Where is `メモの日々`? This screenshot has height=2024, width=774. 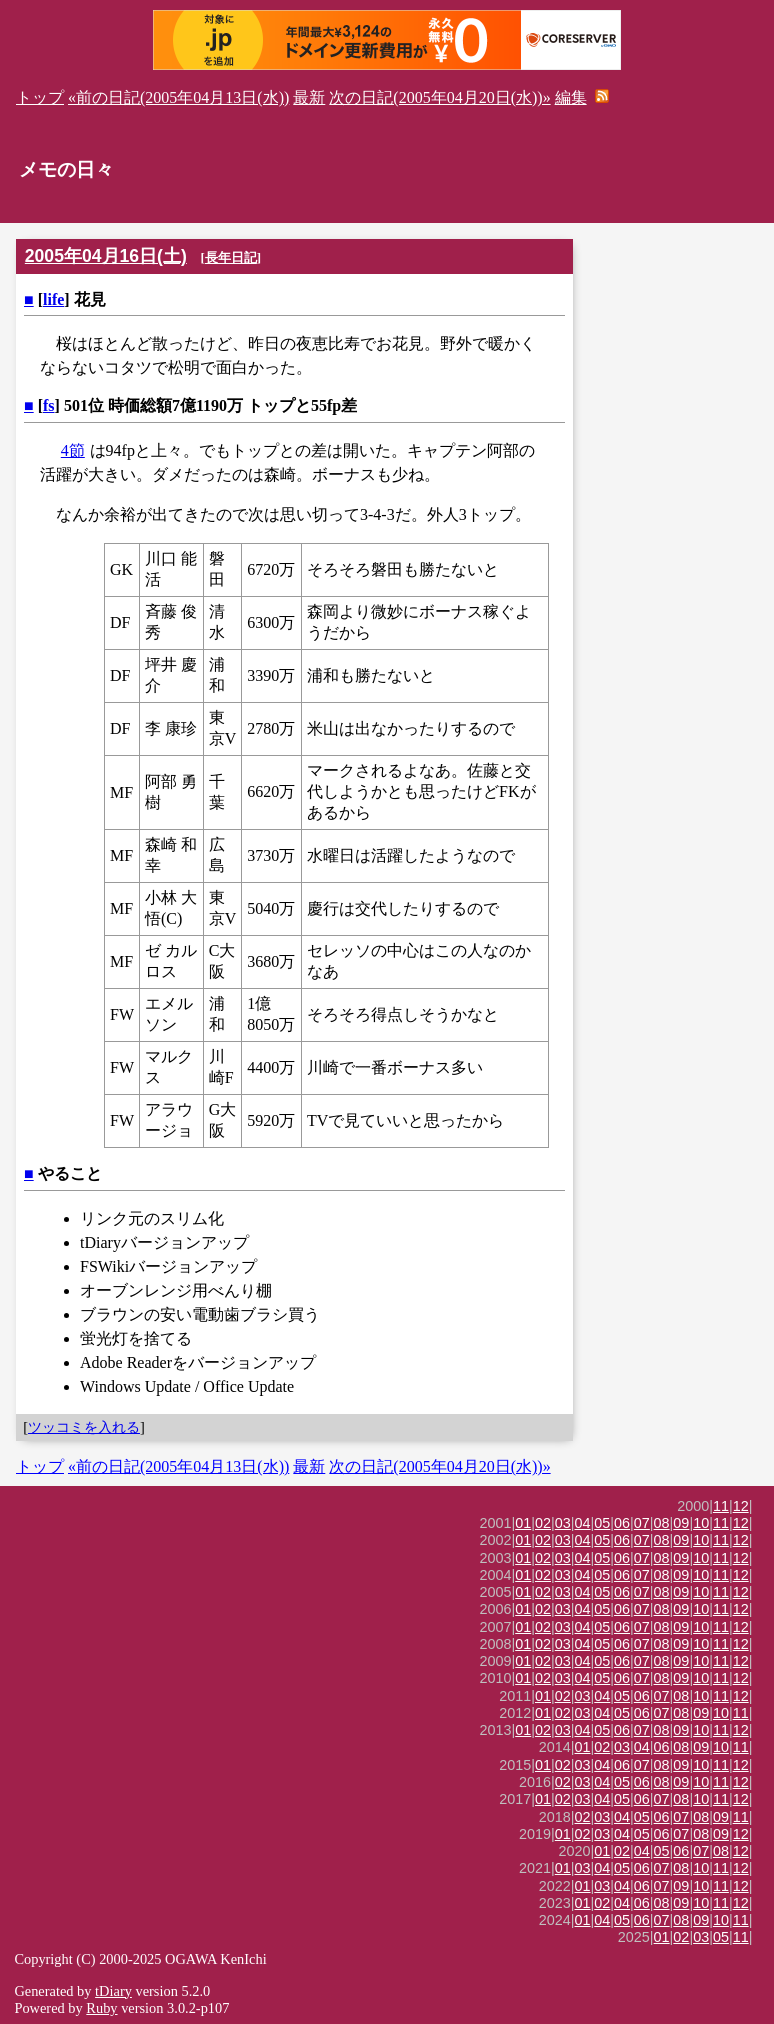 メモの日々 is located at coordinates (66, 169).